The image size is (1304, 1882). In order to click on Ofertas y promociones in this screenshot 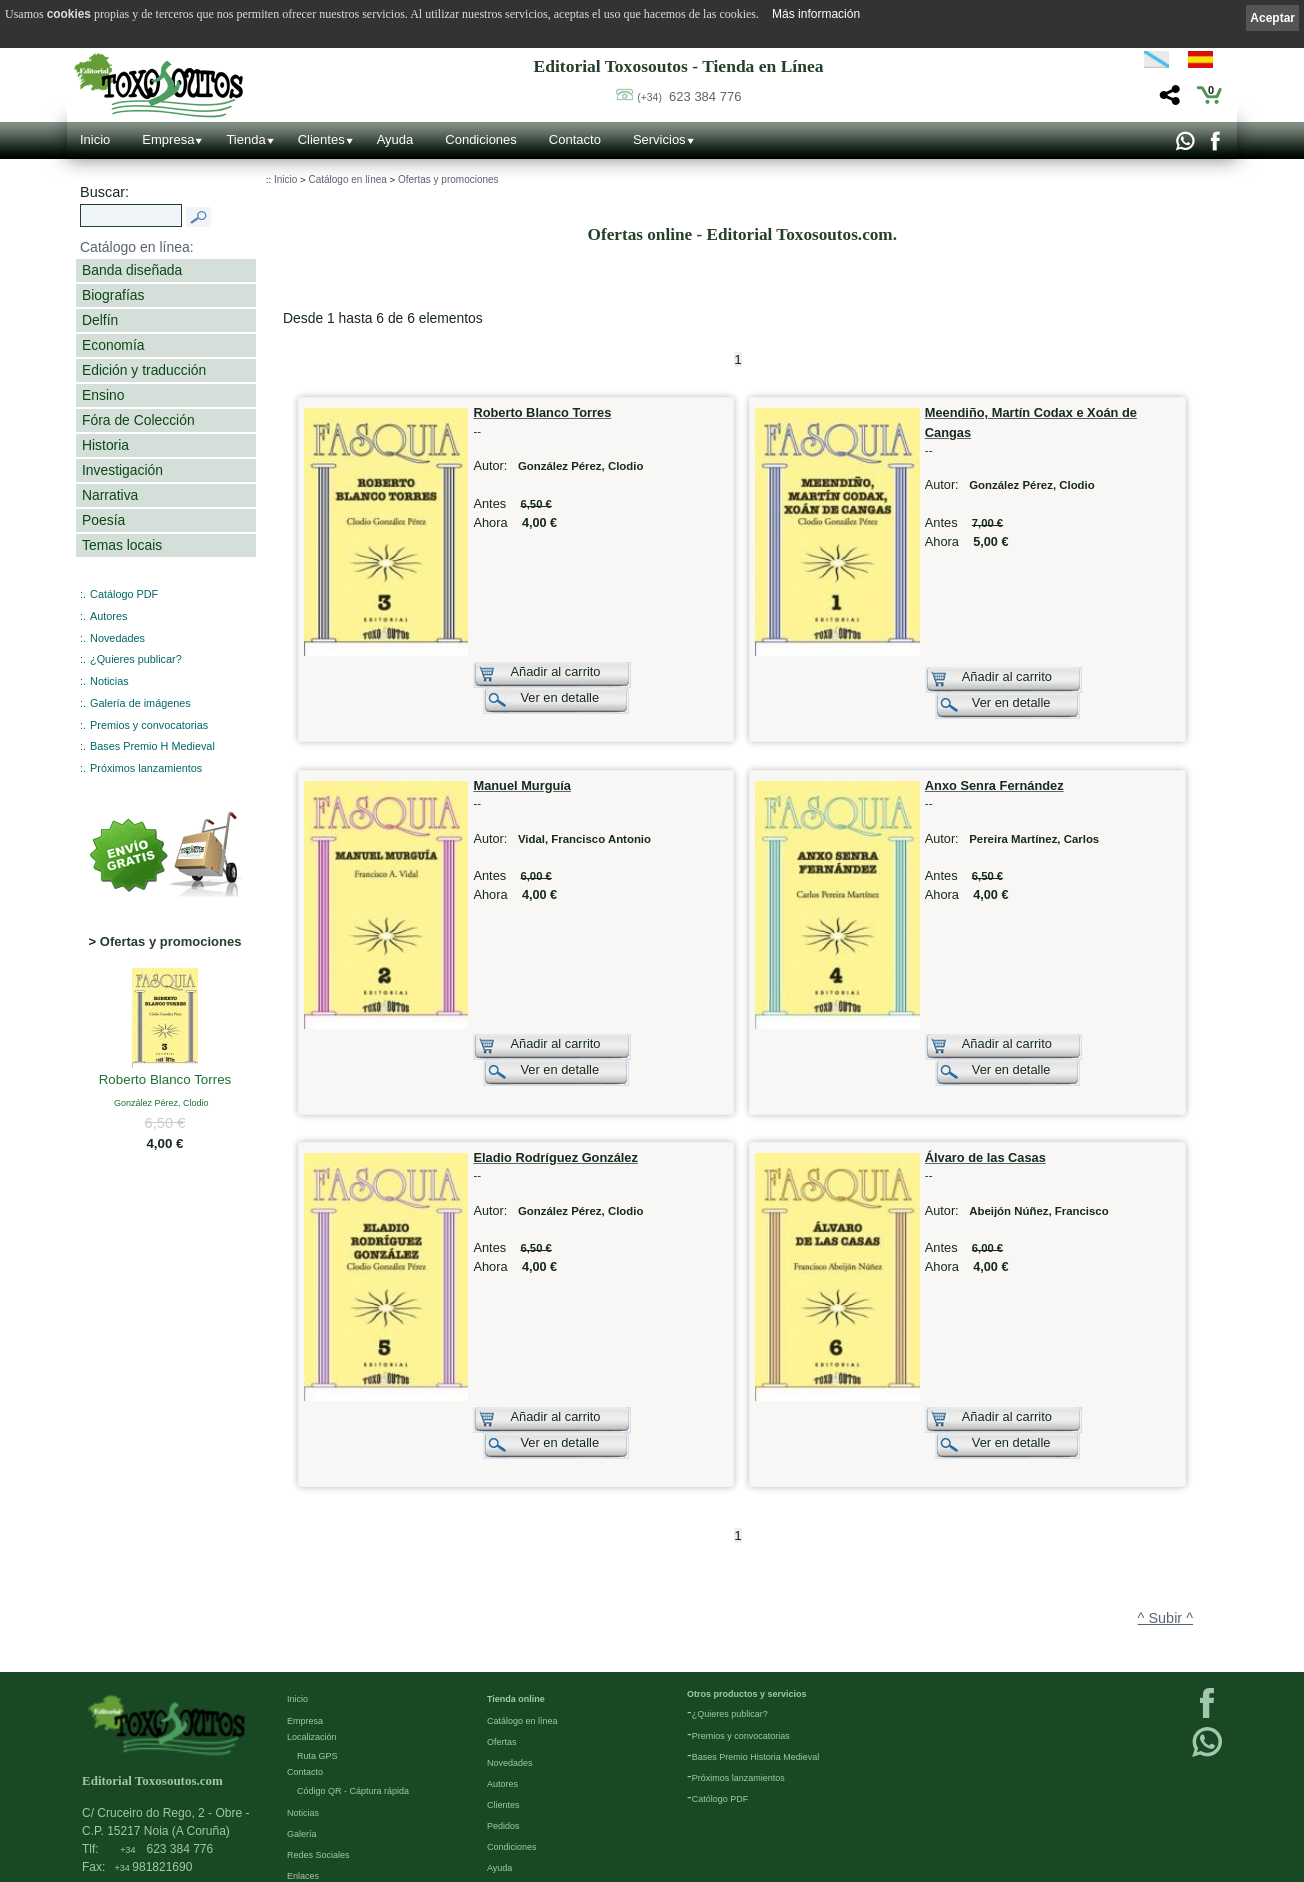, I will do `click(448, 179)`.